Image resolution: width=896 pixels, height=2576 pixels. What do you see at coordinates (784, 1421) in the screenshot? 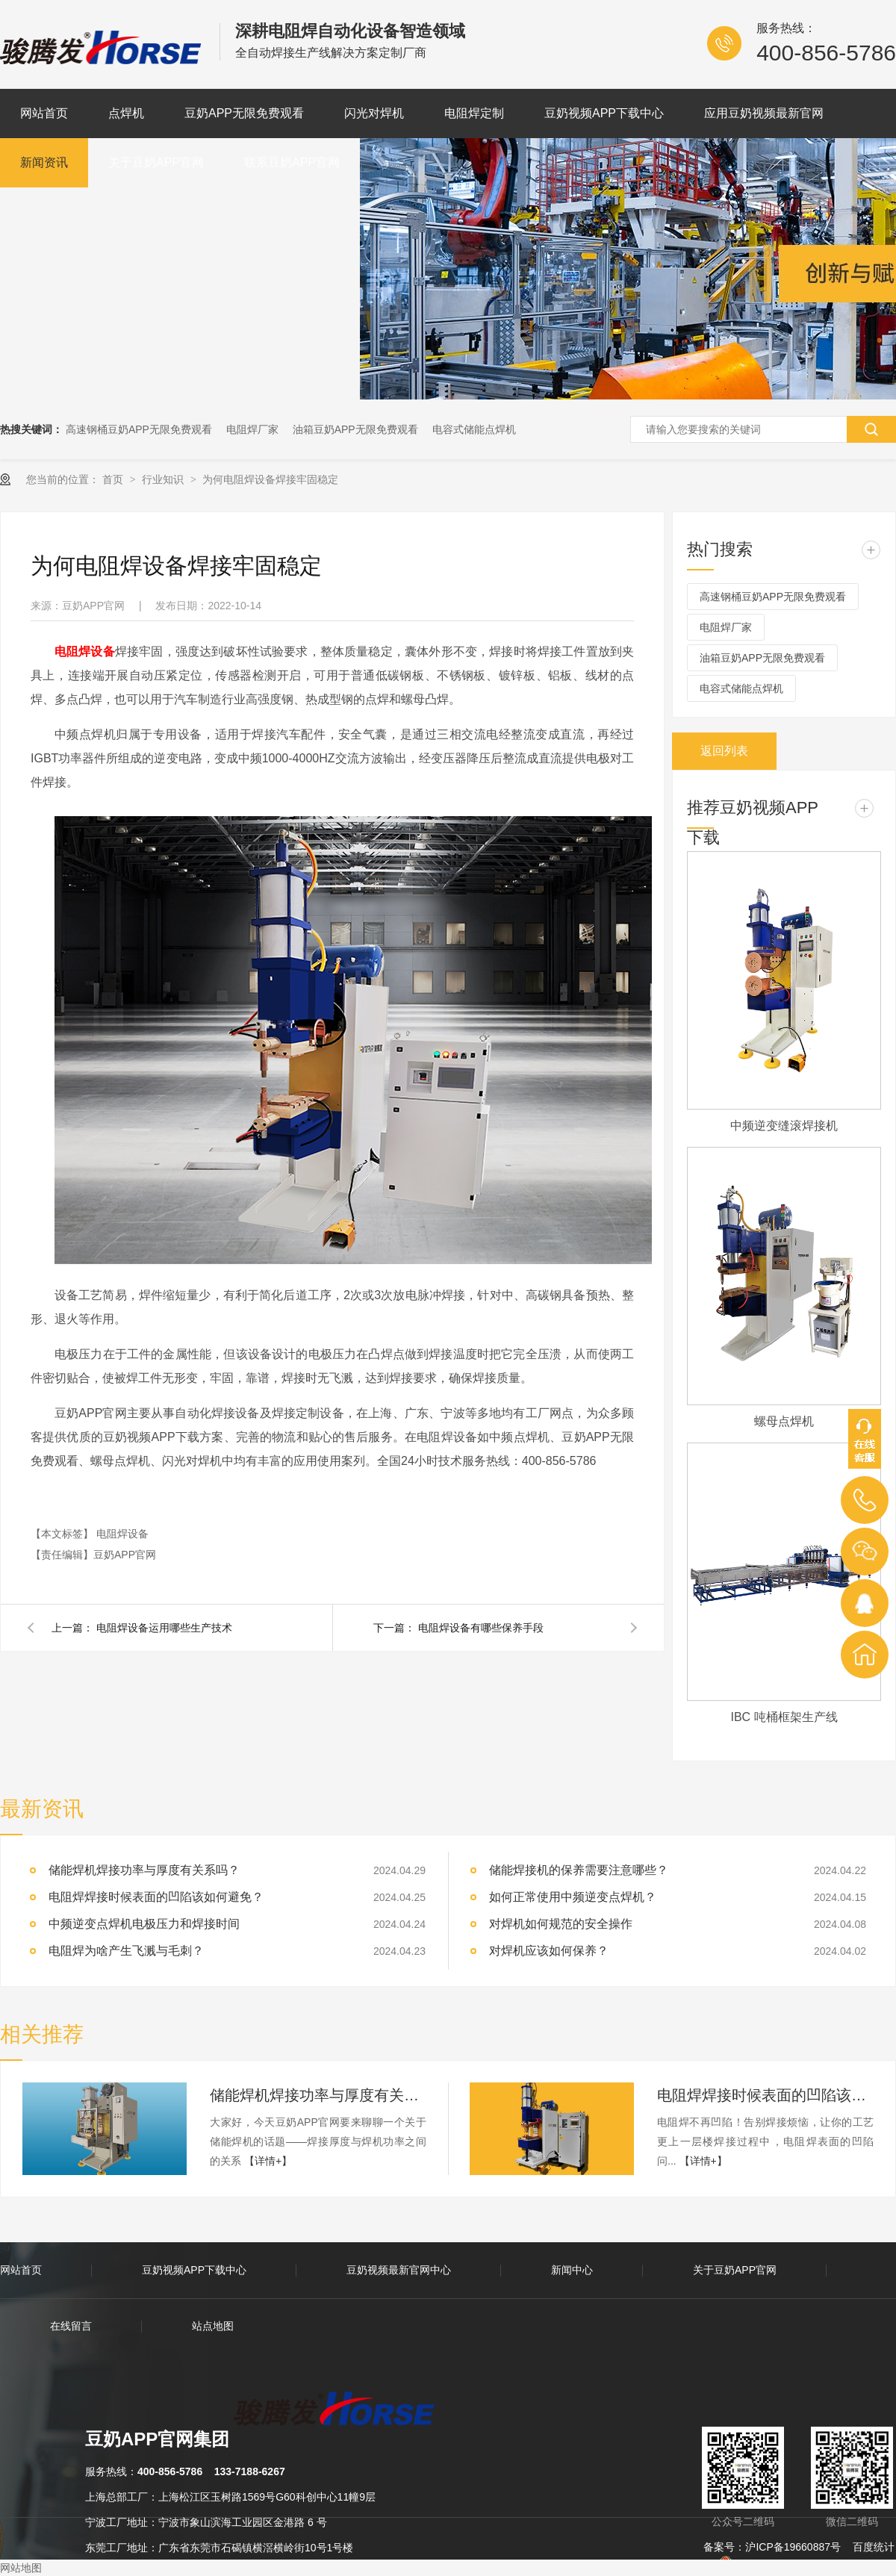
I see `螺母点焊机` at bounding box center [784, 1421].